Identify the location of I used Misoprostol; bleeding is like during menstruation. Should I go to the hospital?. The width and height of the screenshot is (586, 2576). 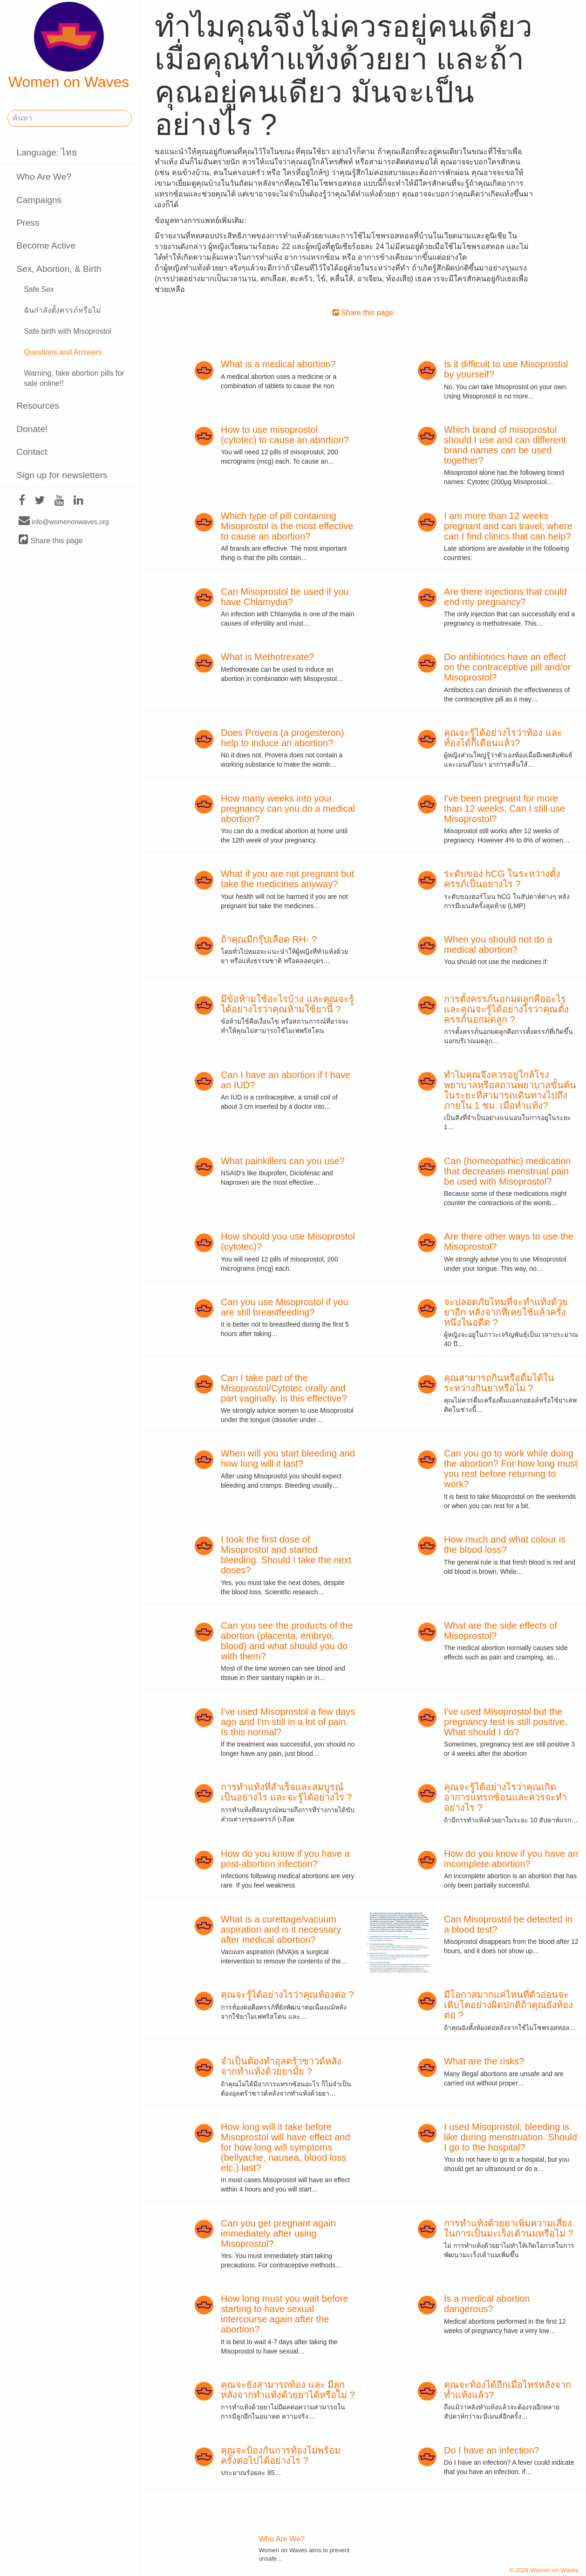
(510, 2137).